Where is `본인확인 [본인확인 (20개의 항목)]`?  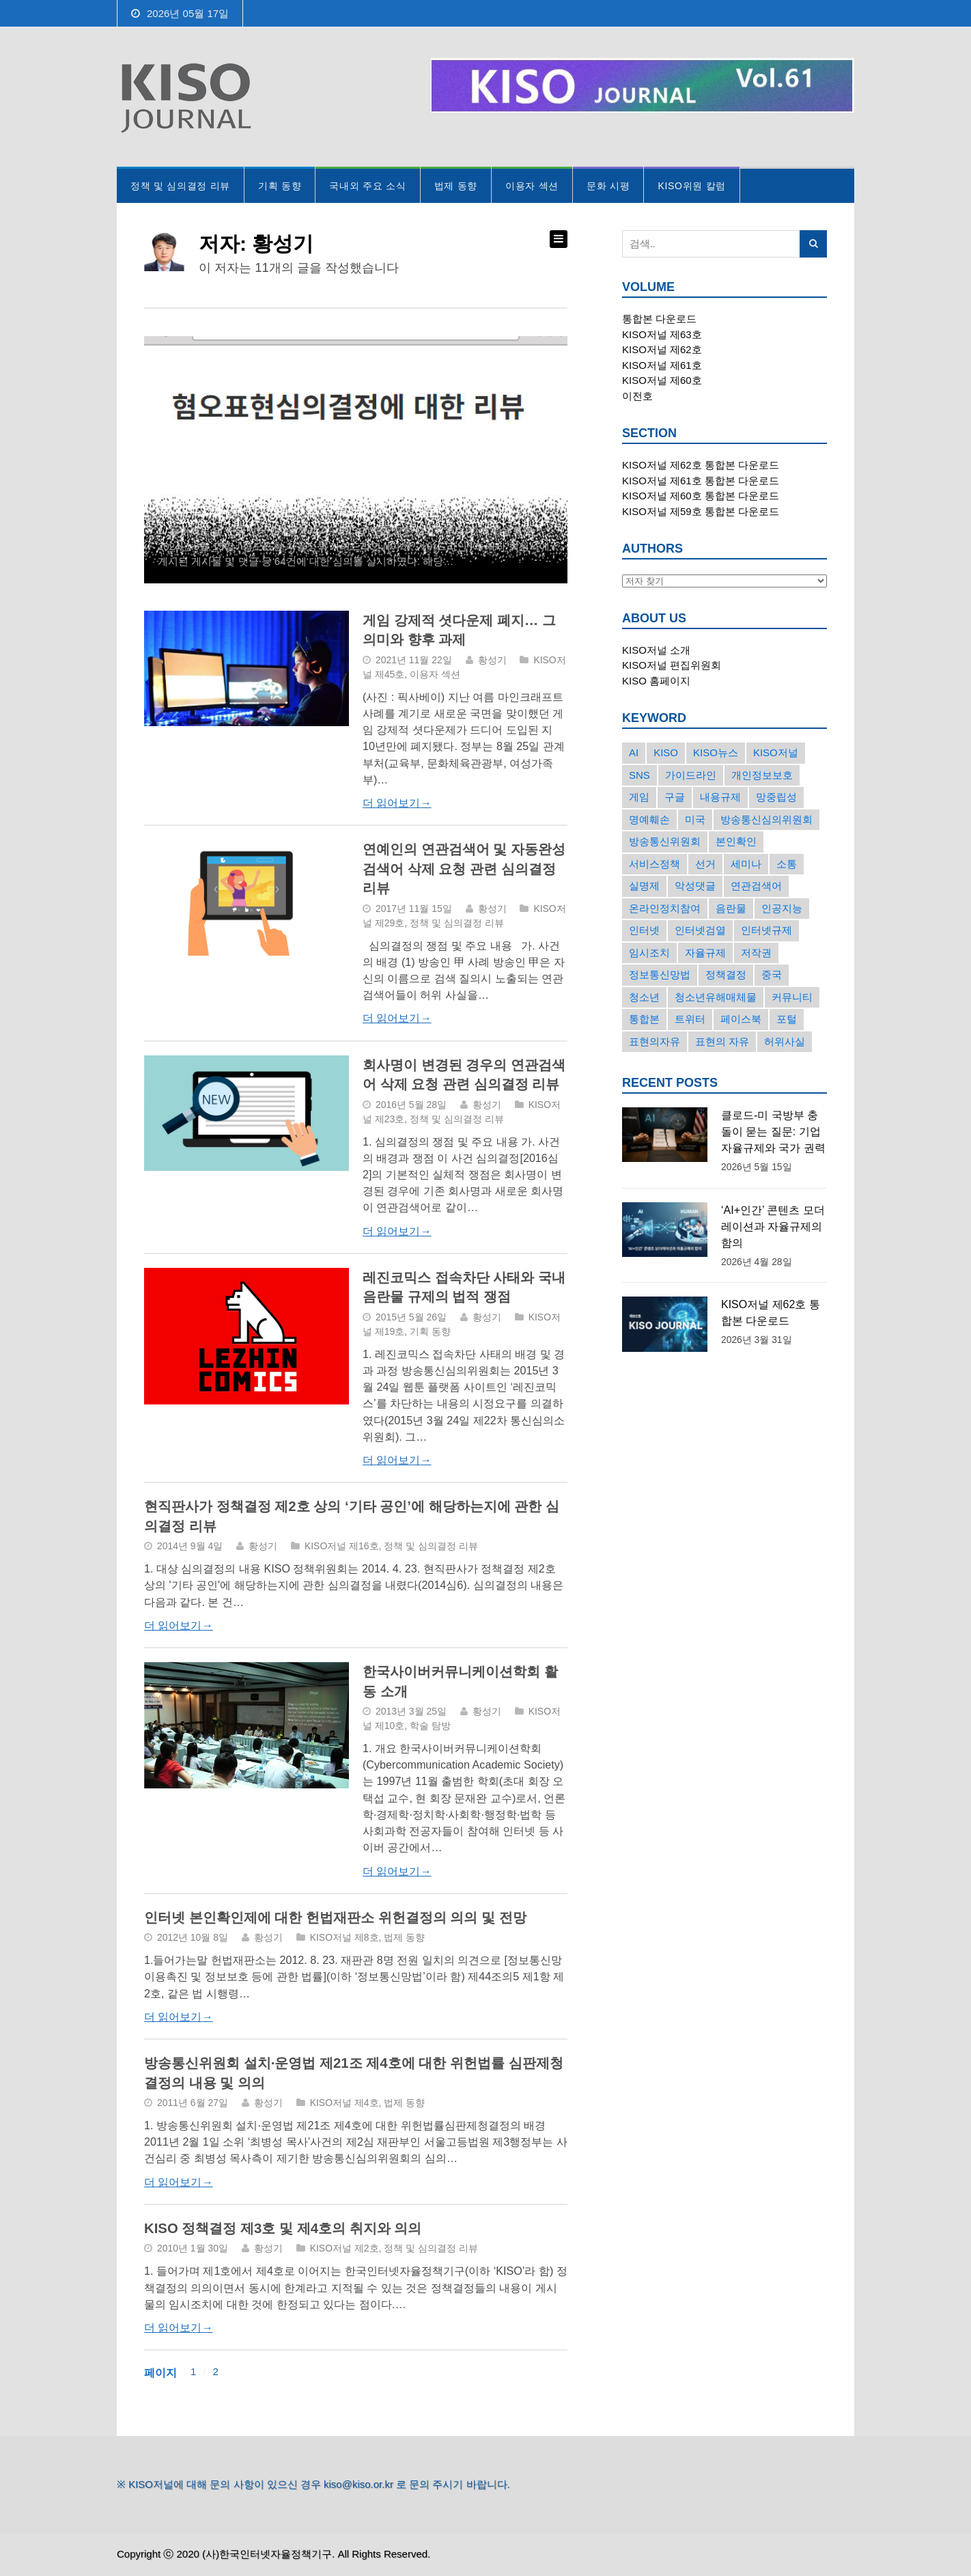
본인확인 [본인확인 (20개의 항목)] is located at coordinates (736, 841).